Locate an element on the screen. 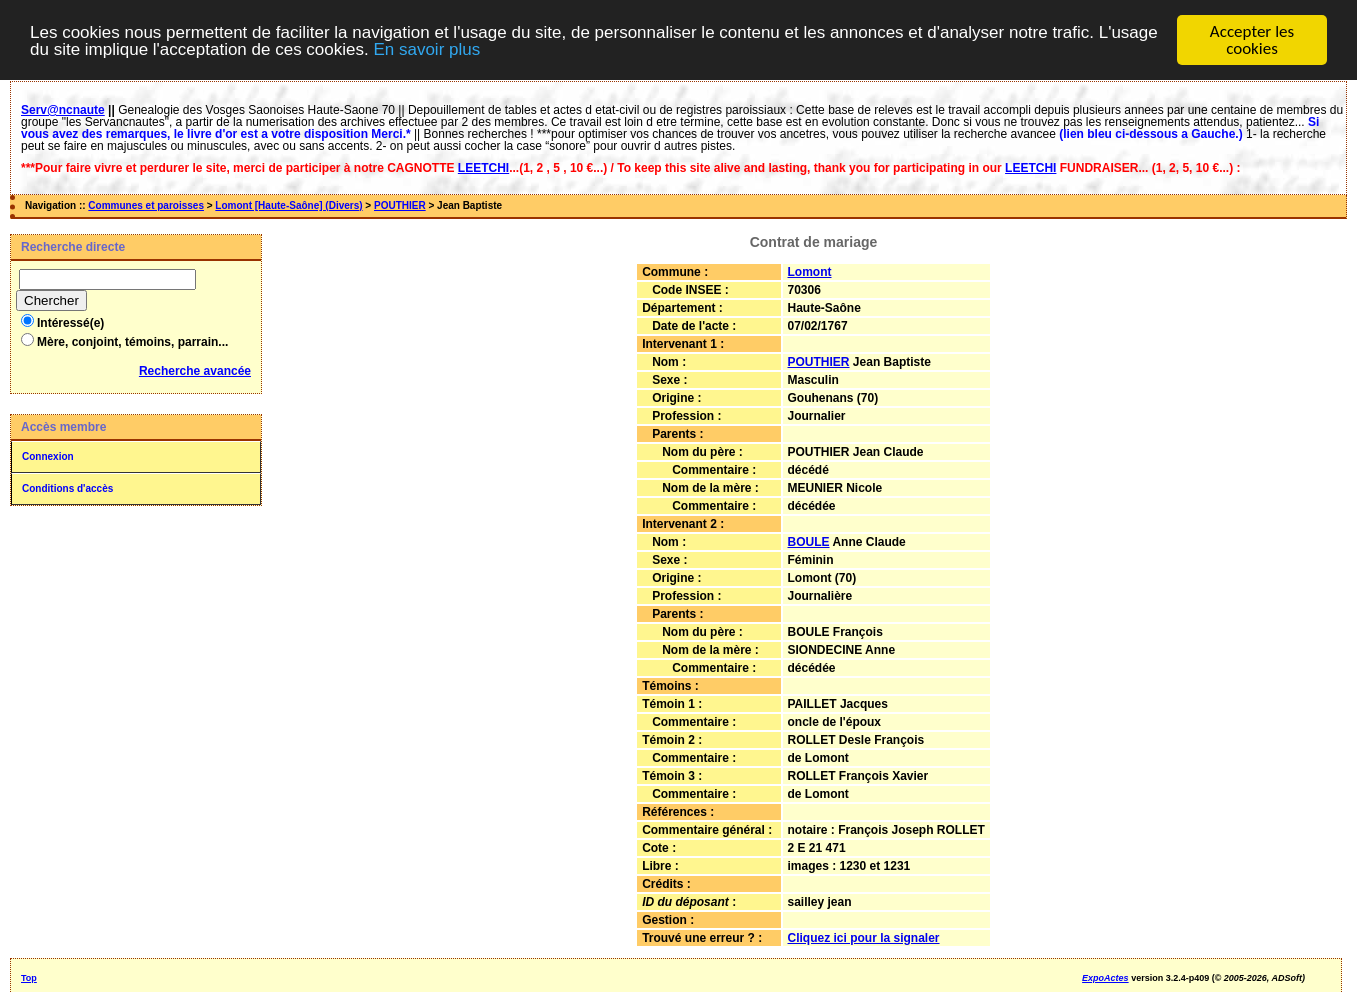 This screenshot has width=1357, height=992. Lomont [Haute-Saône] (Divers) is located at coordinates (288, 205).